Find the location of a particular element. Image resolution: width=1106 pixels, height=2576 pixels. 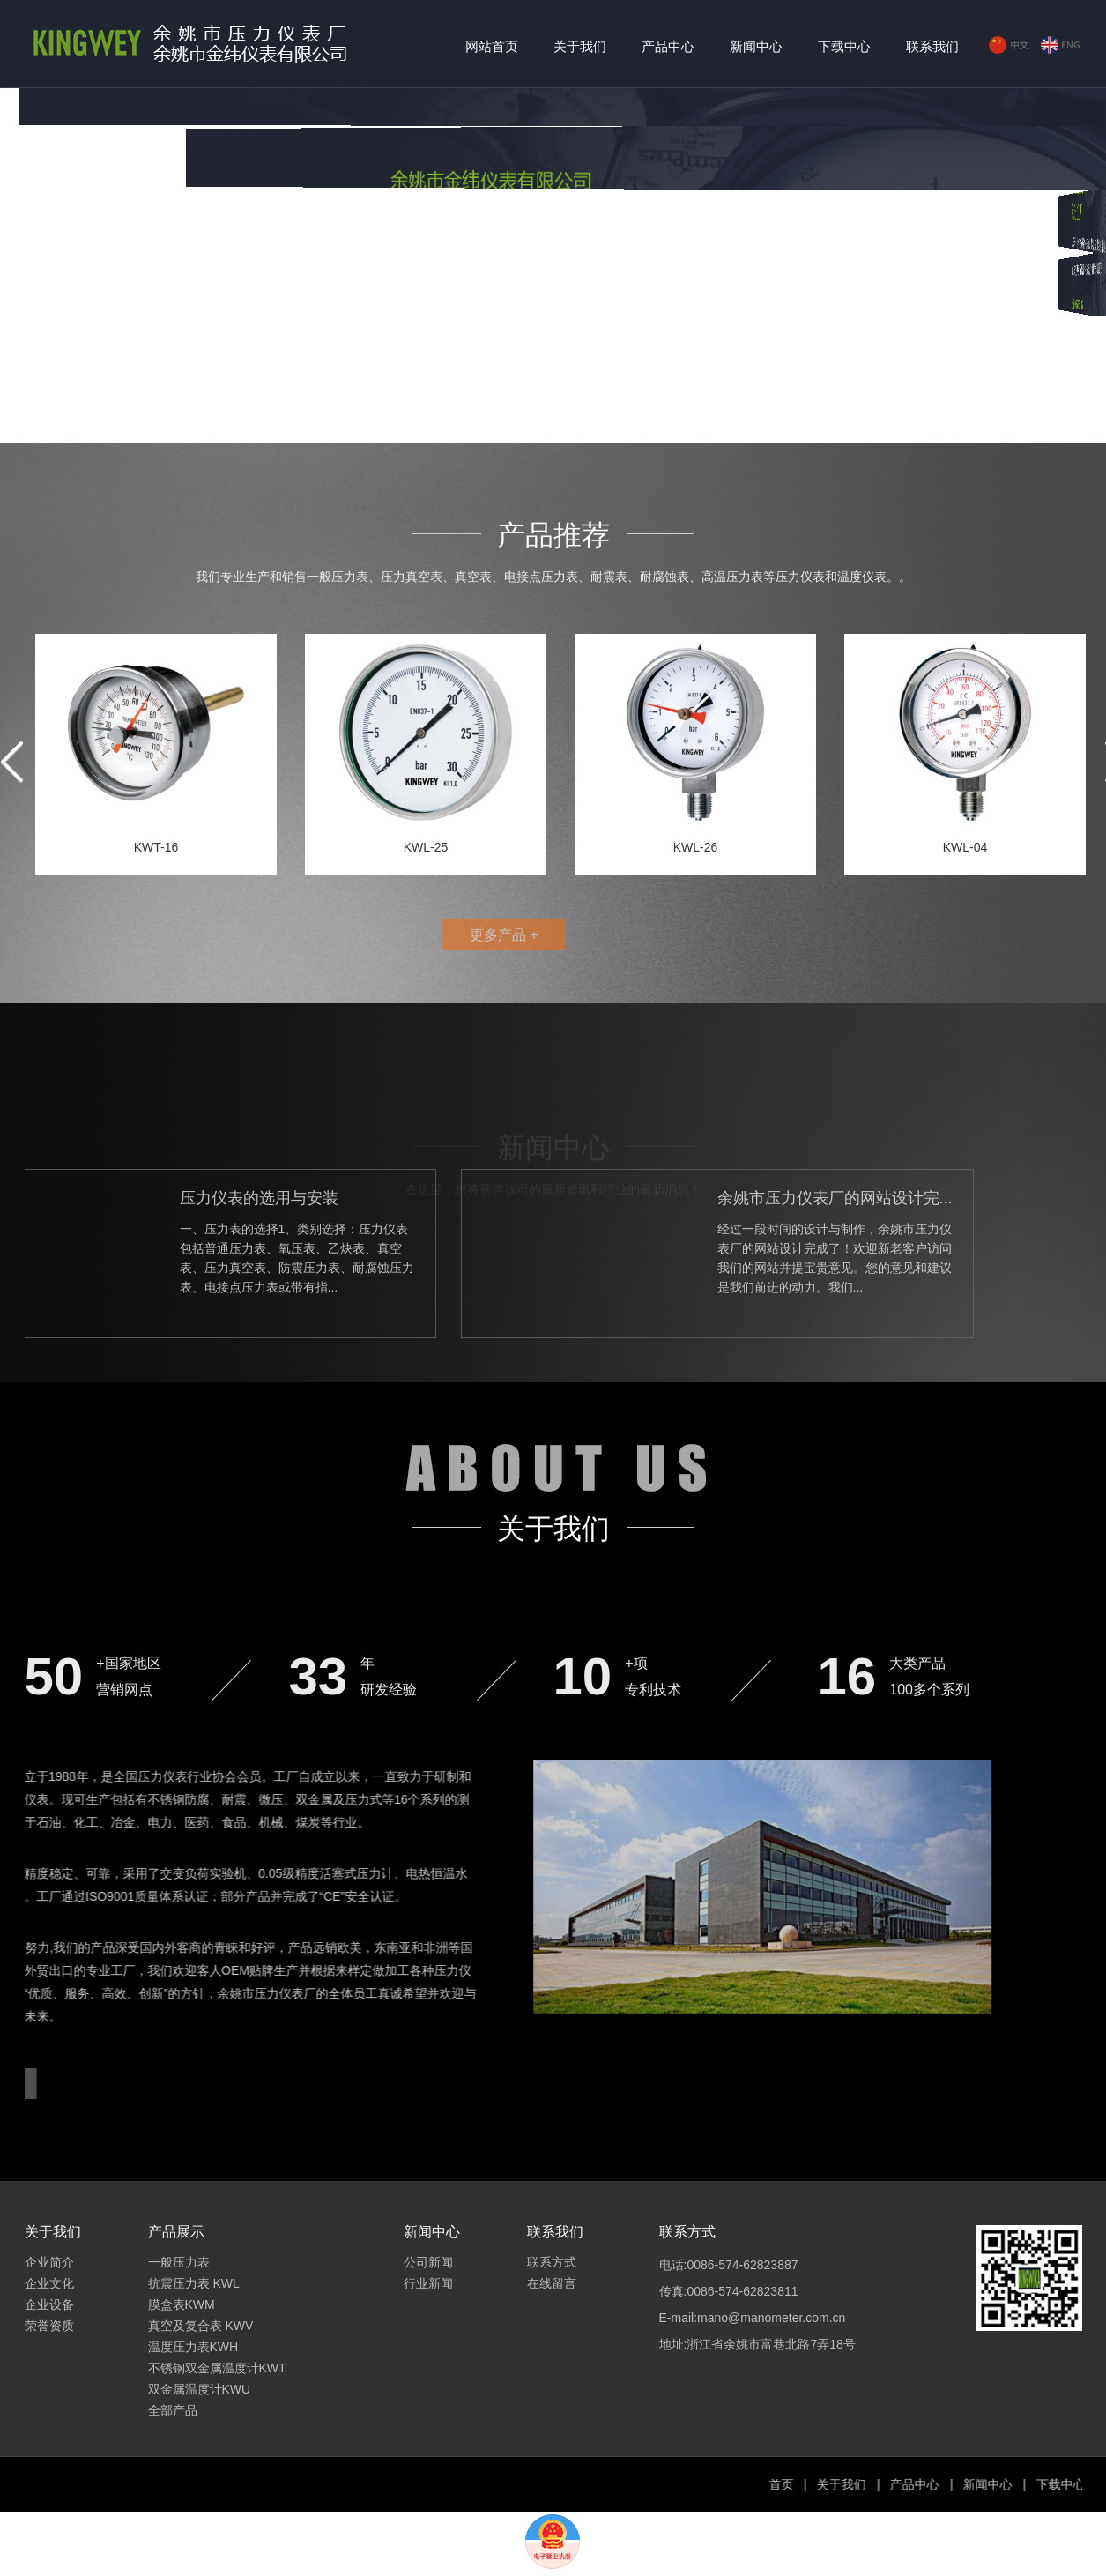

真空及复合表 KWV is located at coordinates (201, 2326).